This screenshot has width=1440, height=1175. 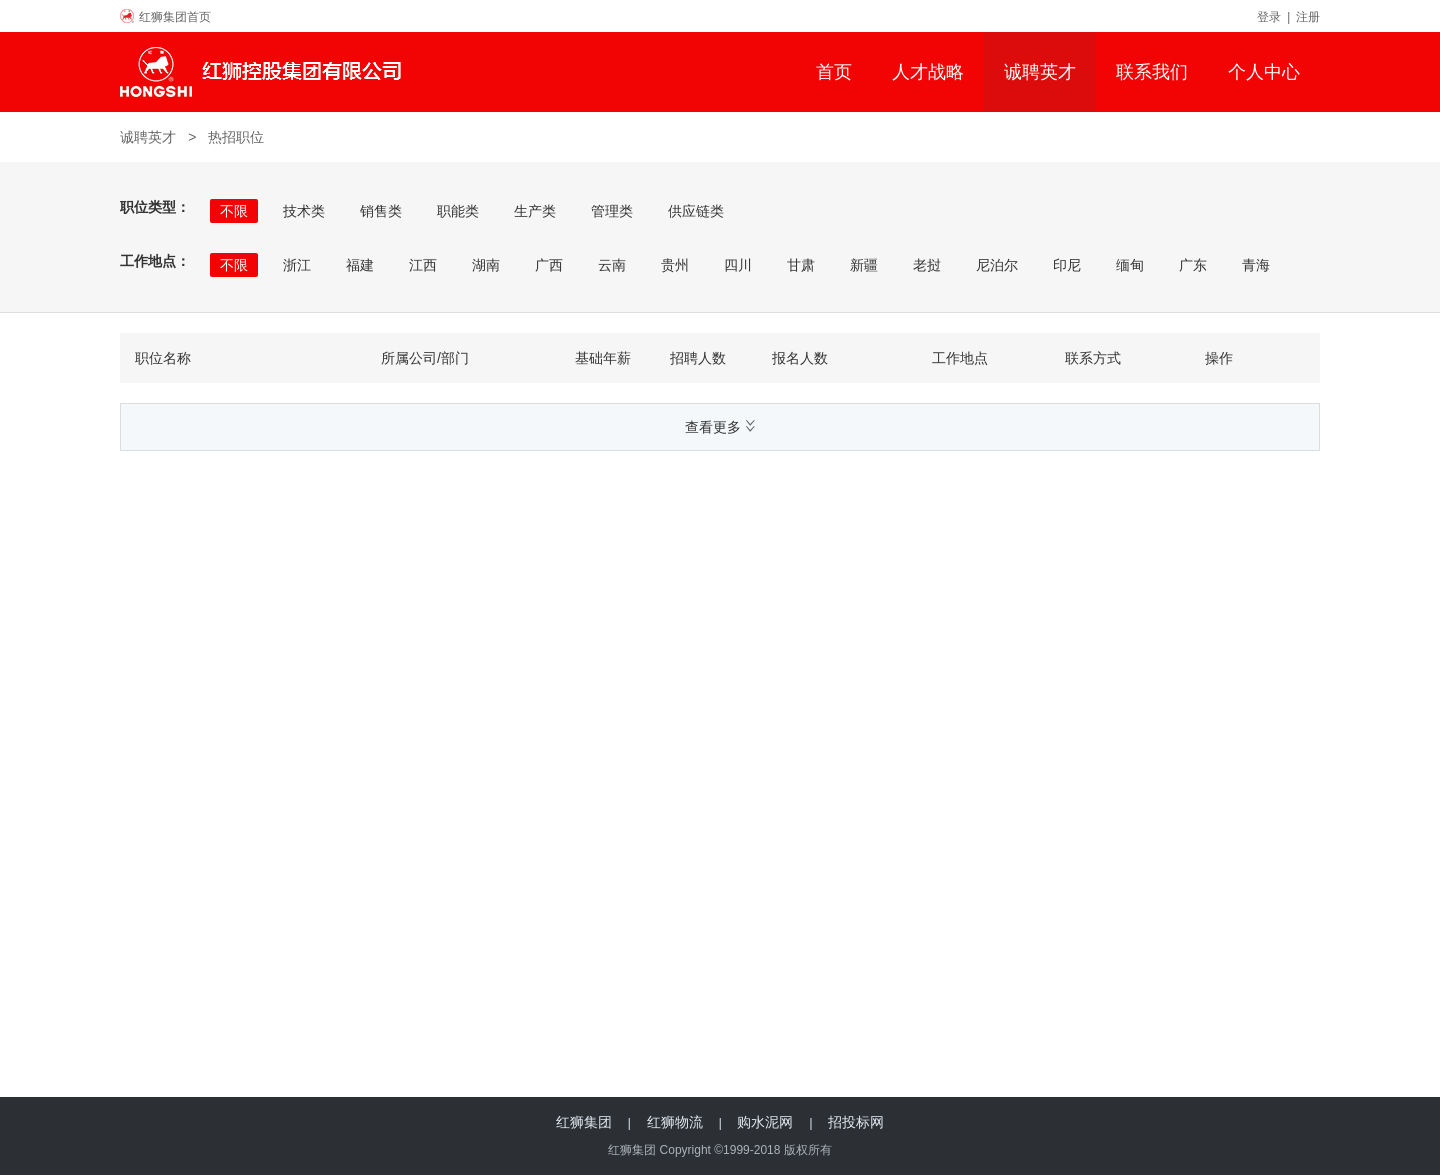 I want to click on 甘肃, so click(x=801, y=265).